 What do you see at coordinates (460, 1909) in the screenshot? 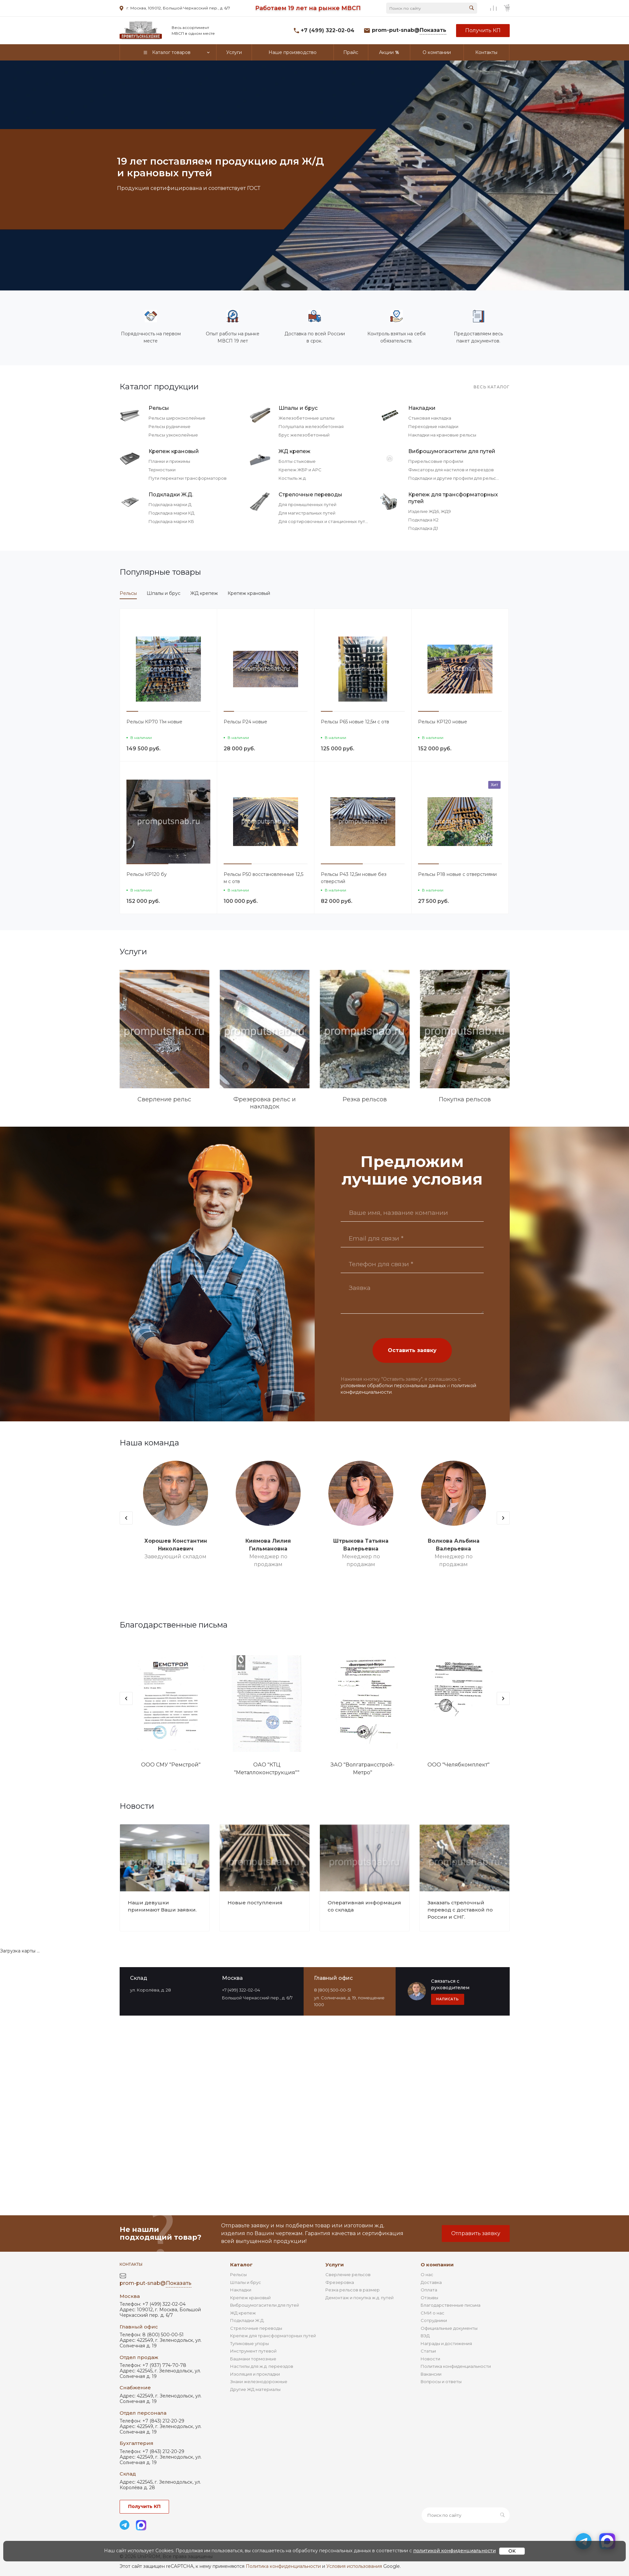
I see `Заказать стрелочный перевод с доставкой по России и СНГ.` at bounding box center [460, 1909].